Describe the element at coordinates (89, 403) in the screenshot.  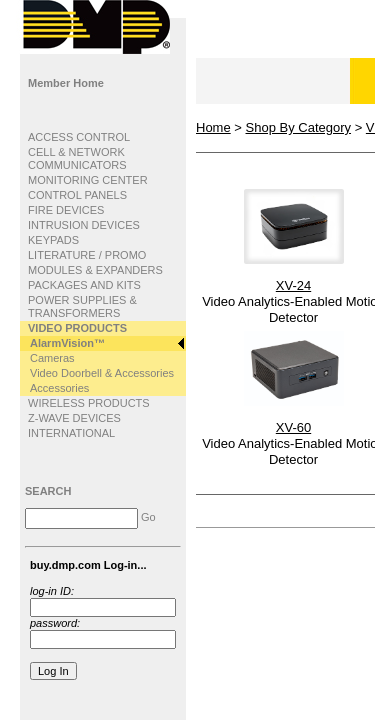
I see `WIRELESS PRODUCTS` at that location.